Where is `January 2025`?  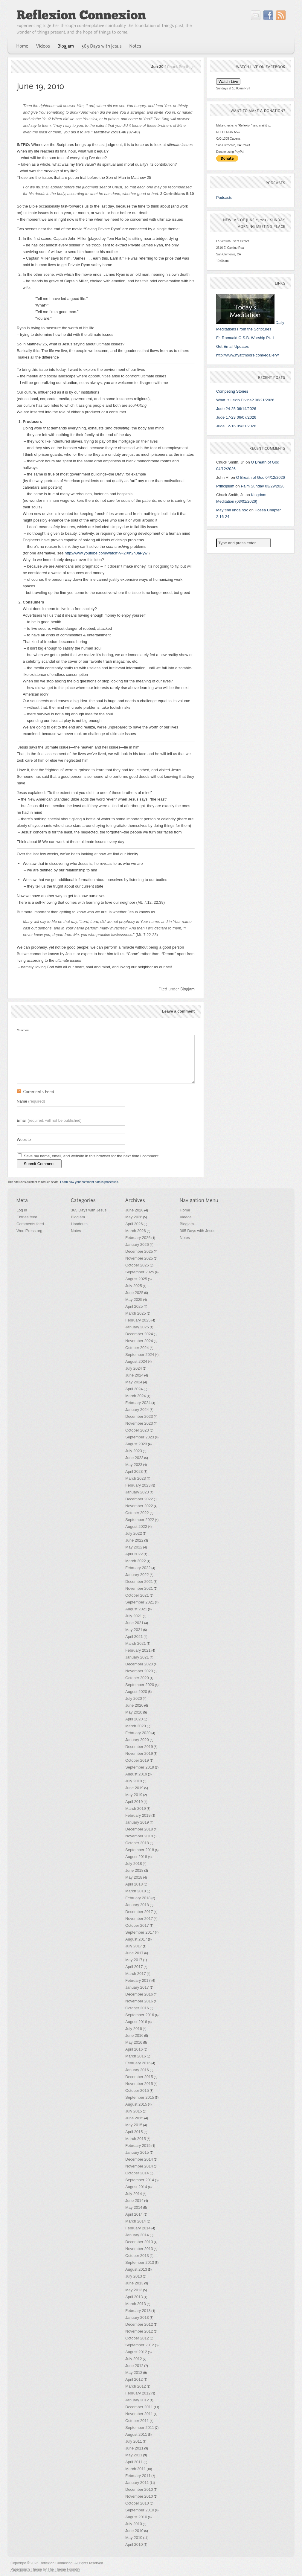
January 2025 is located at coordinates (137, 1327).